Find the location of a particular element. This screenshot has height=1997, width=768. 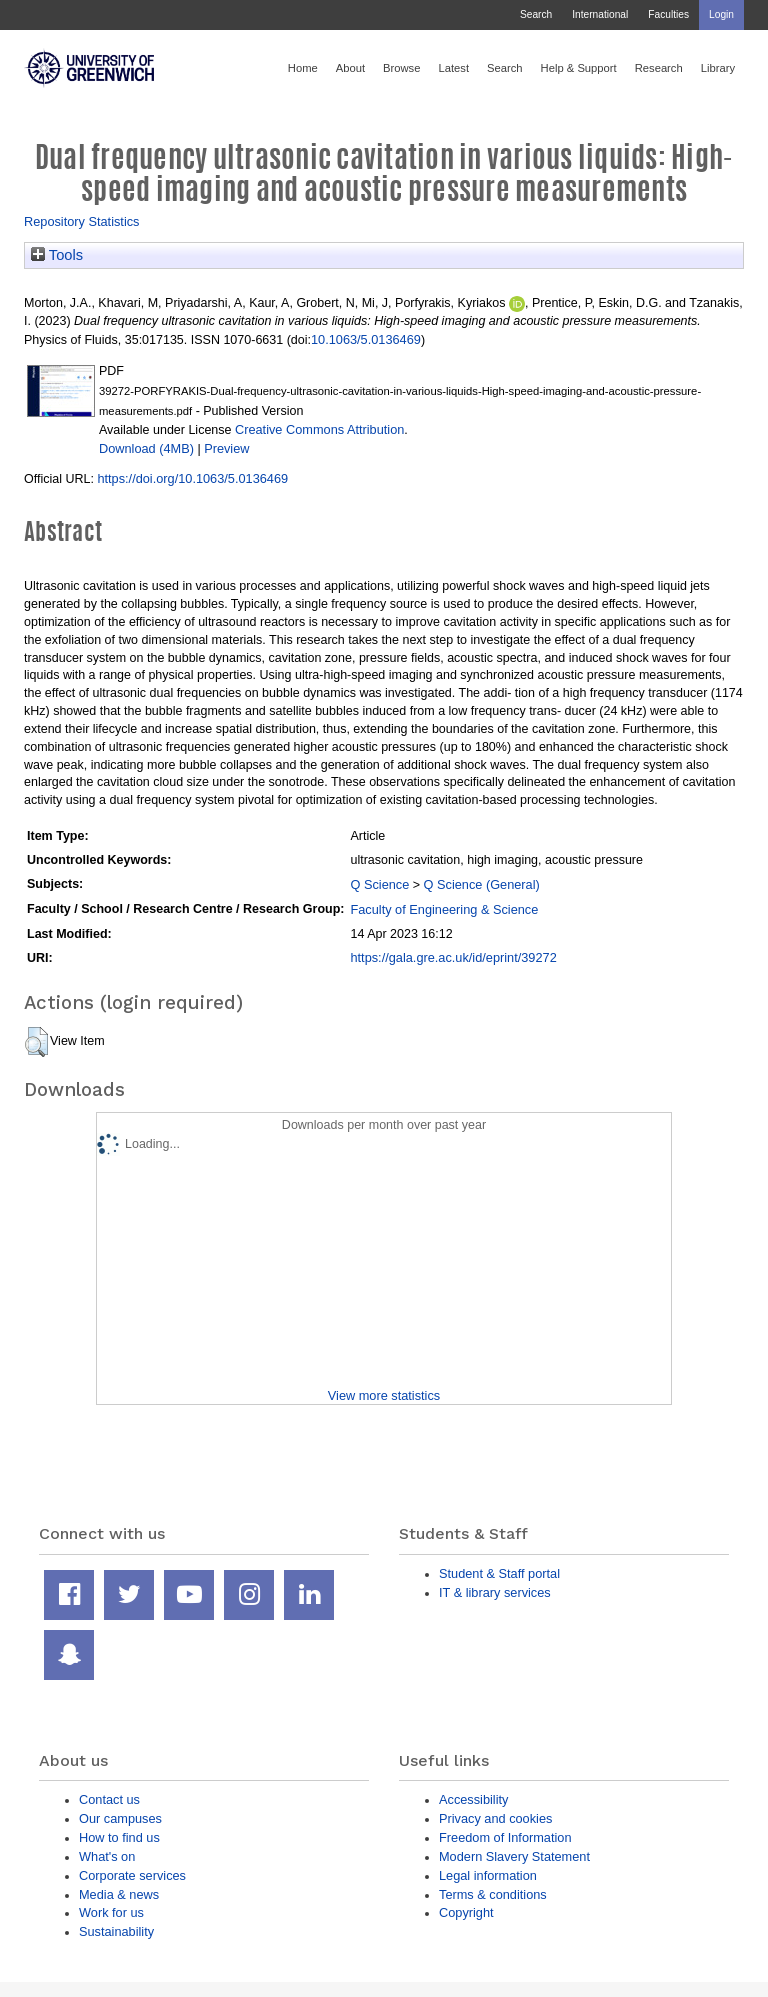

Library is located at coordinates (718, 68).